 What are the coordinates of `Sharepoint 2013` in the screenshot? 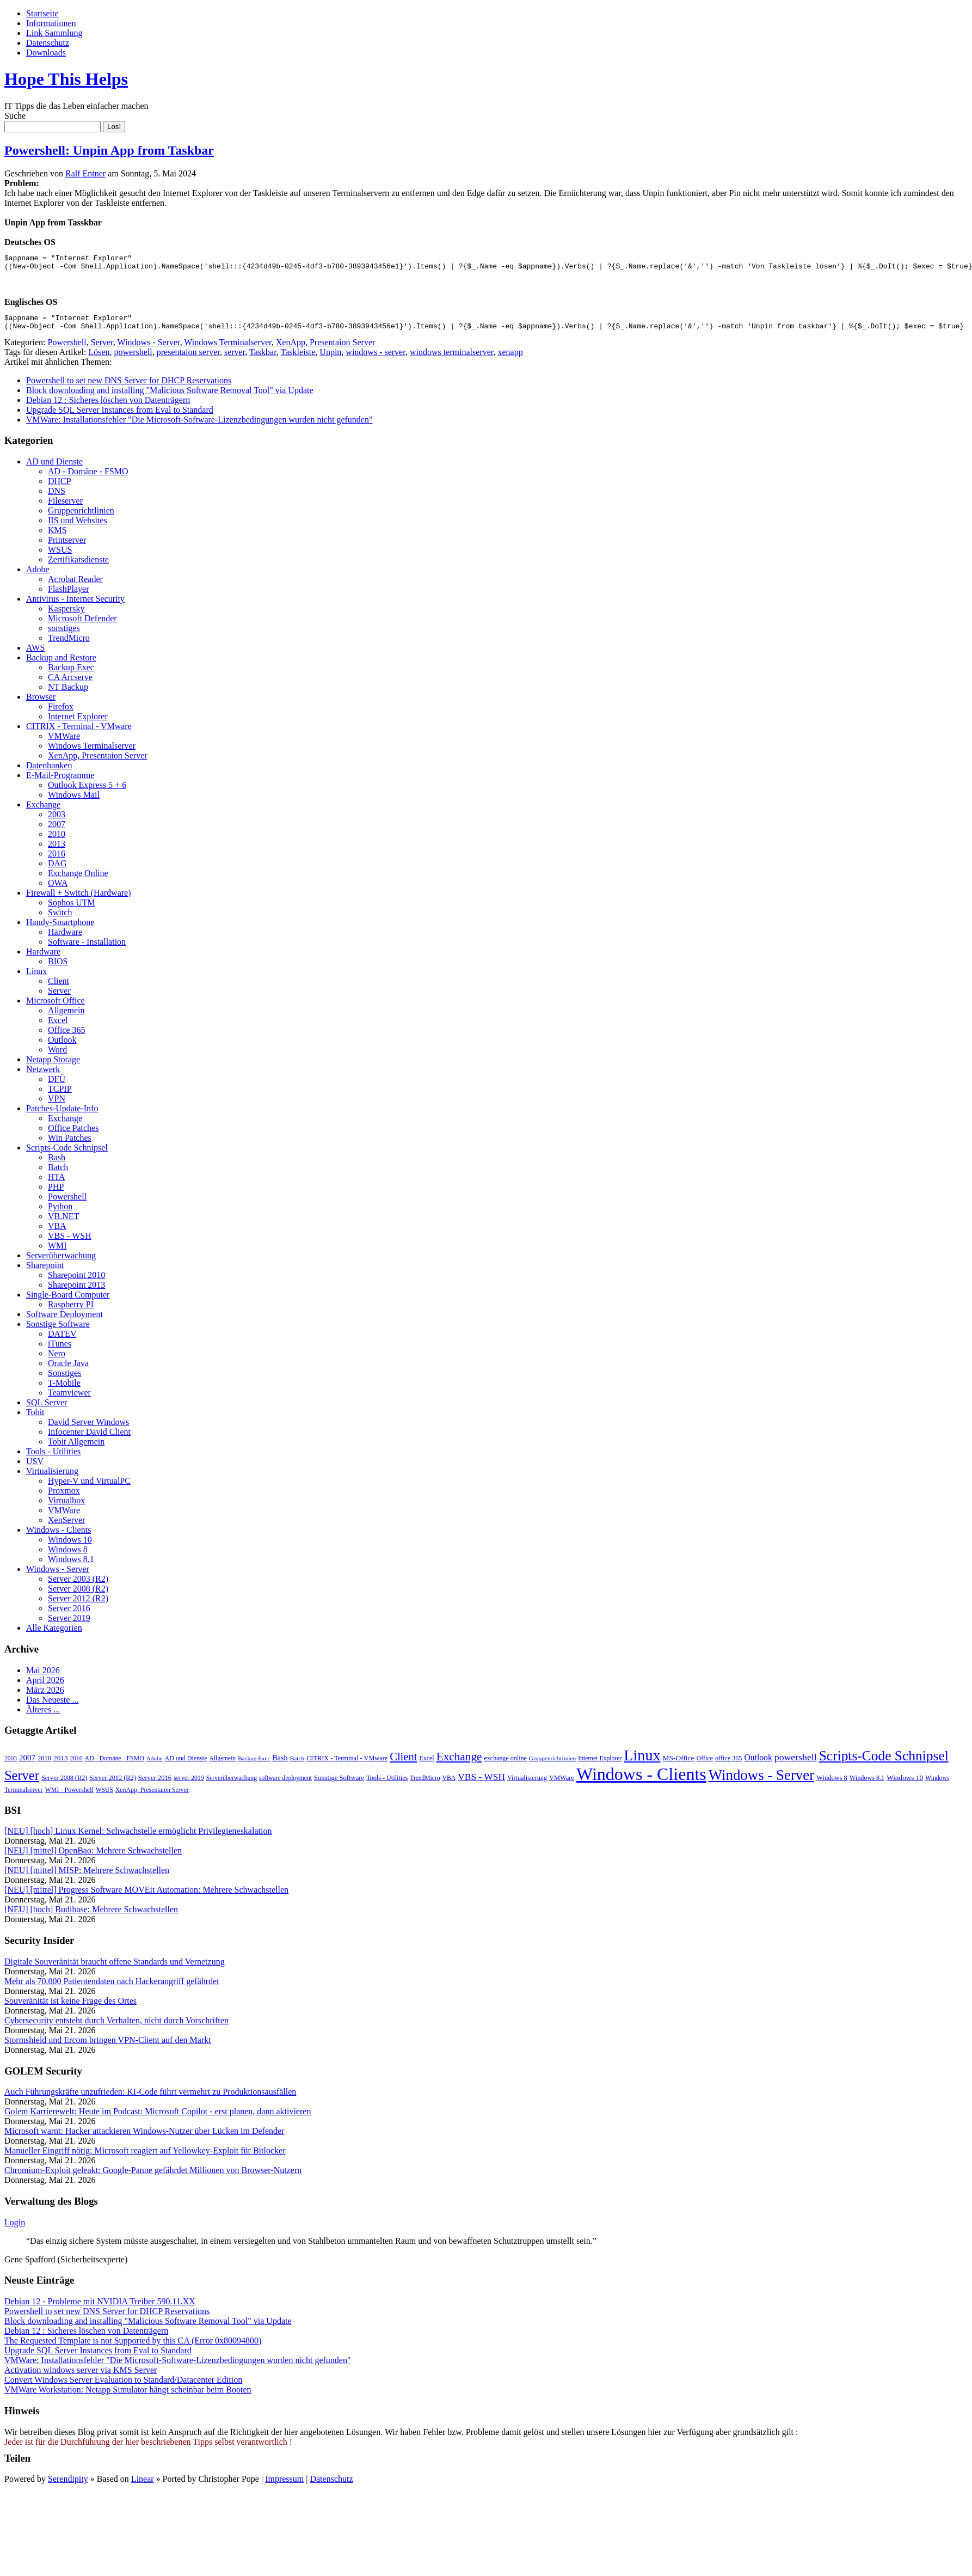 It's located at (76, 1291).